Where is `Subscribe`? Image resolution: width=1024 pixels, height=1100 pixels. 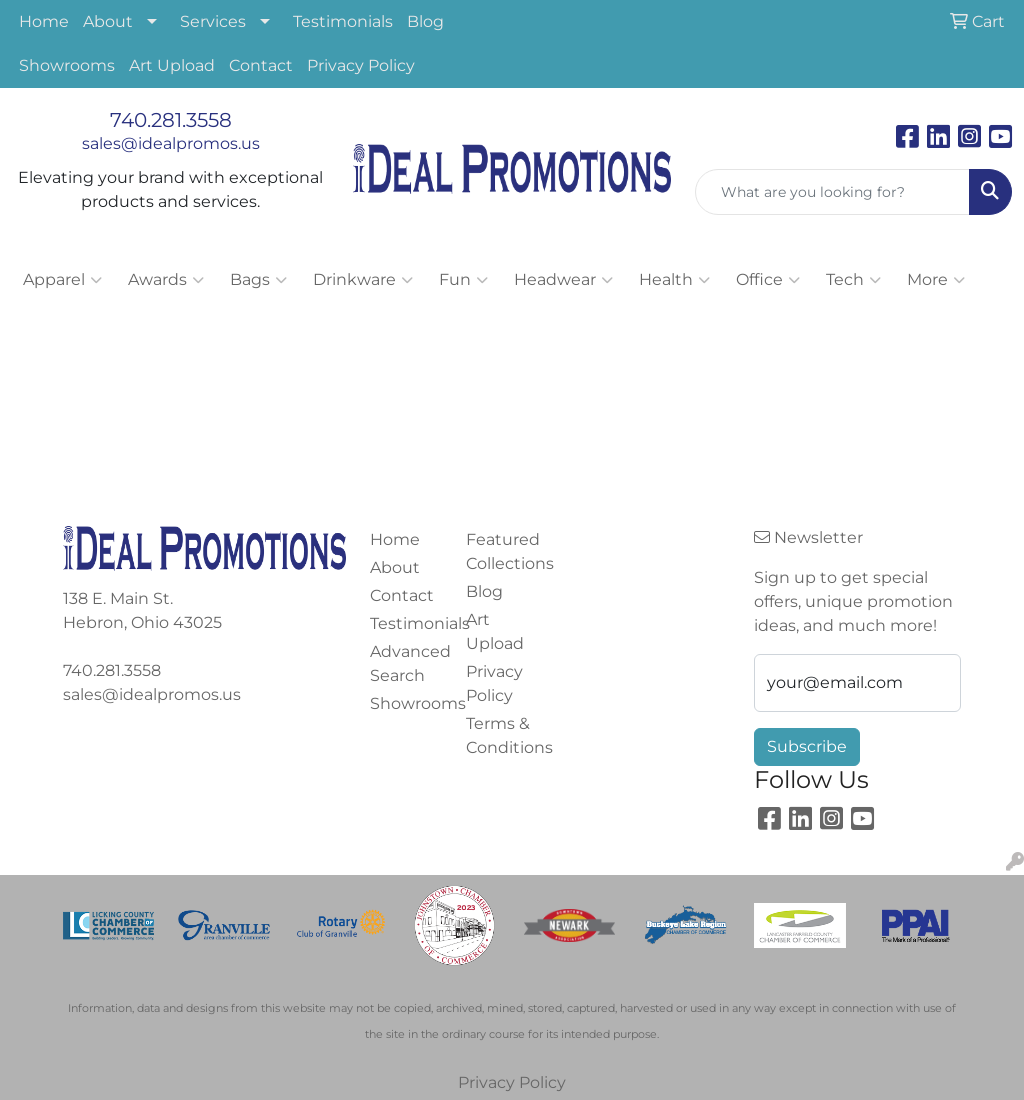
Subscribe is located at coordinates (807, 746).